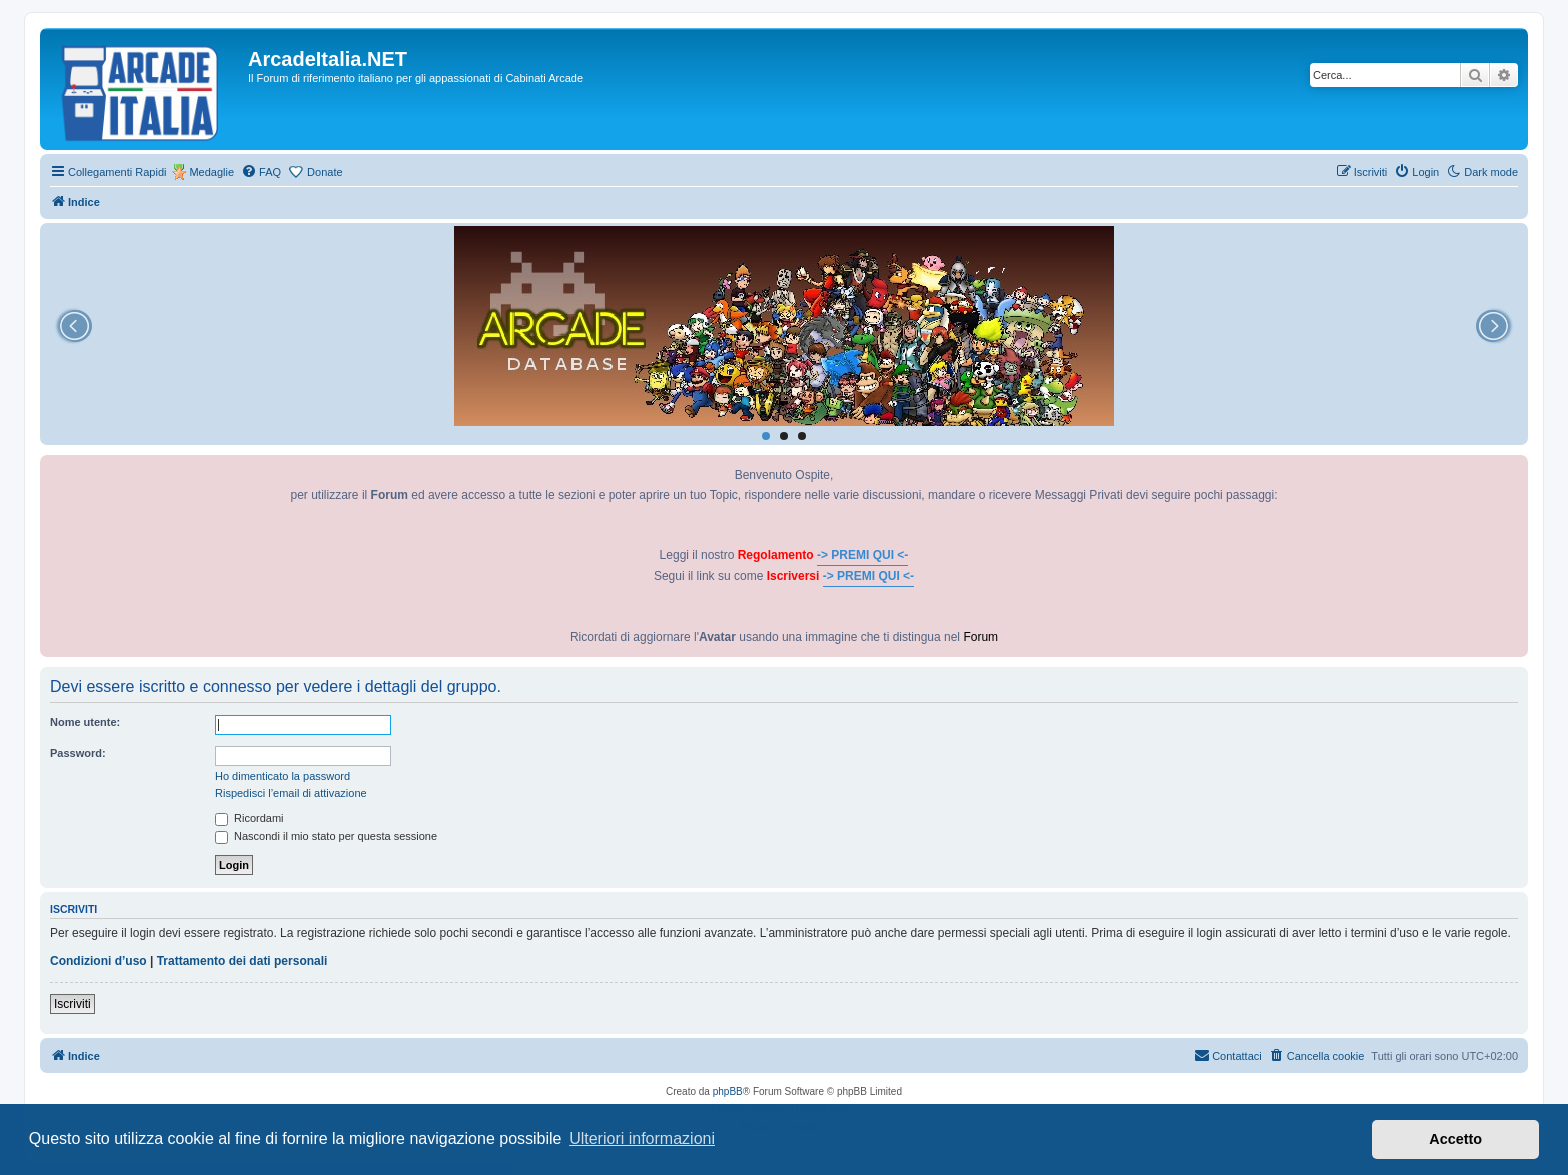 This screenshot has height=1175, width=1568. What do you see at coordinates (78, 753) in the screenshot?
I see `Password:` at bounding box center [78, 753].